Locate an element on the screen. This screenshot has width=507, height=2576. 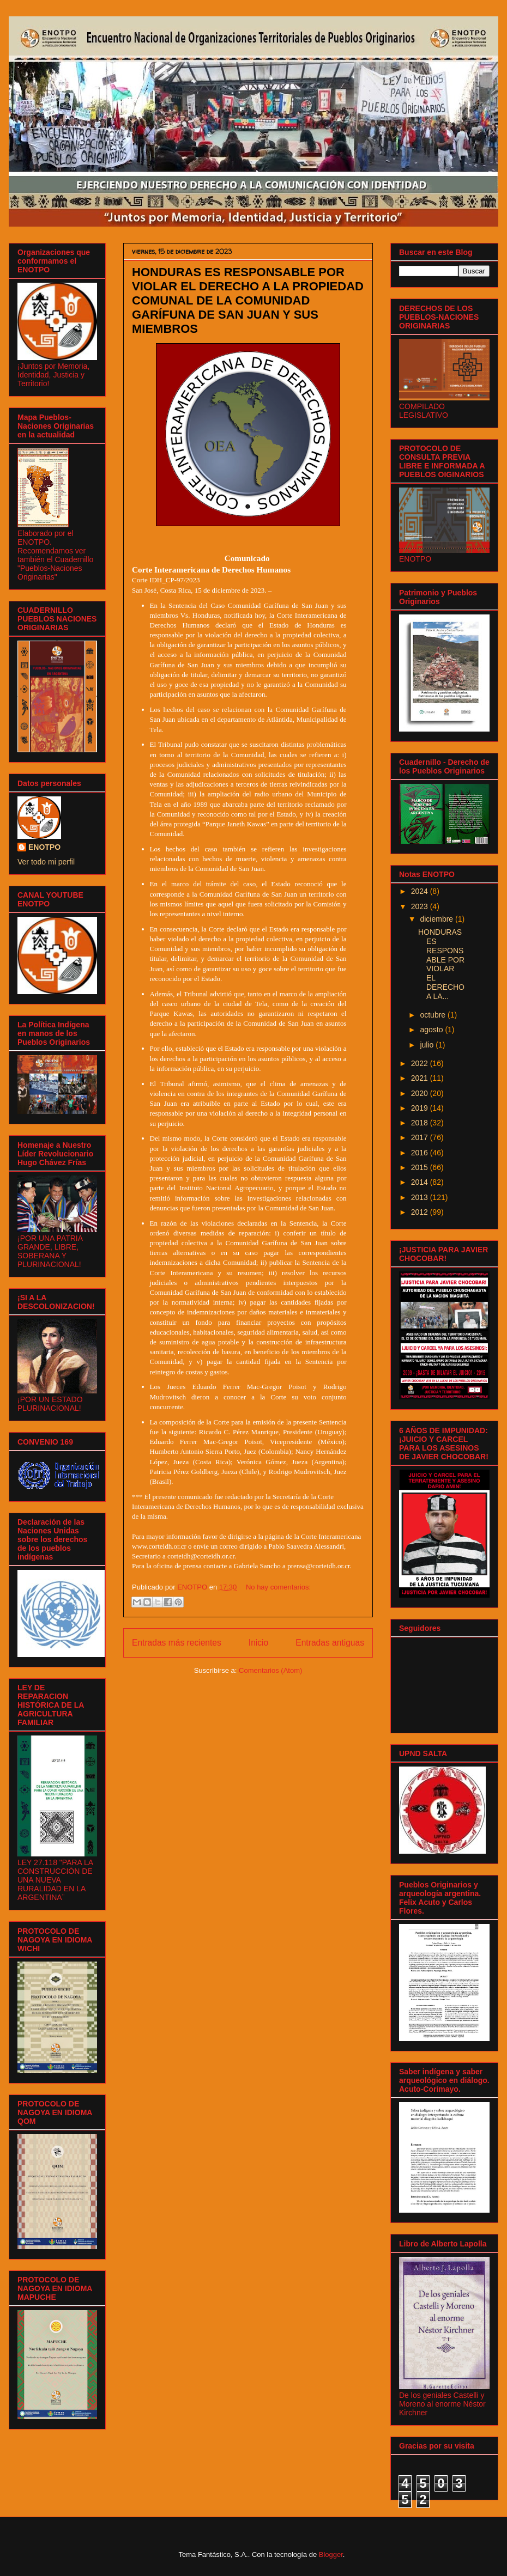
julio is located at coordinates (428, 1044).